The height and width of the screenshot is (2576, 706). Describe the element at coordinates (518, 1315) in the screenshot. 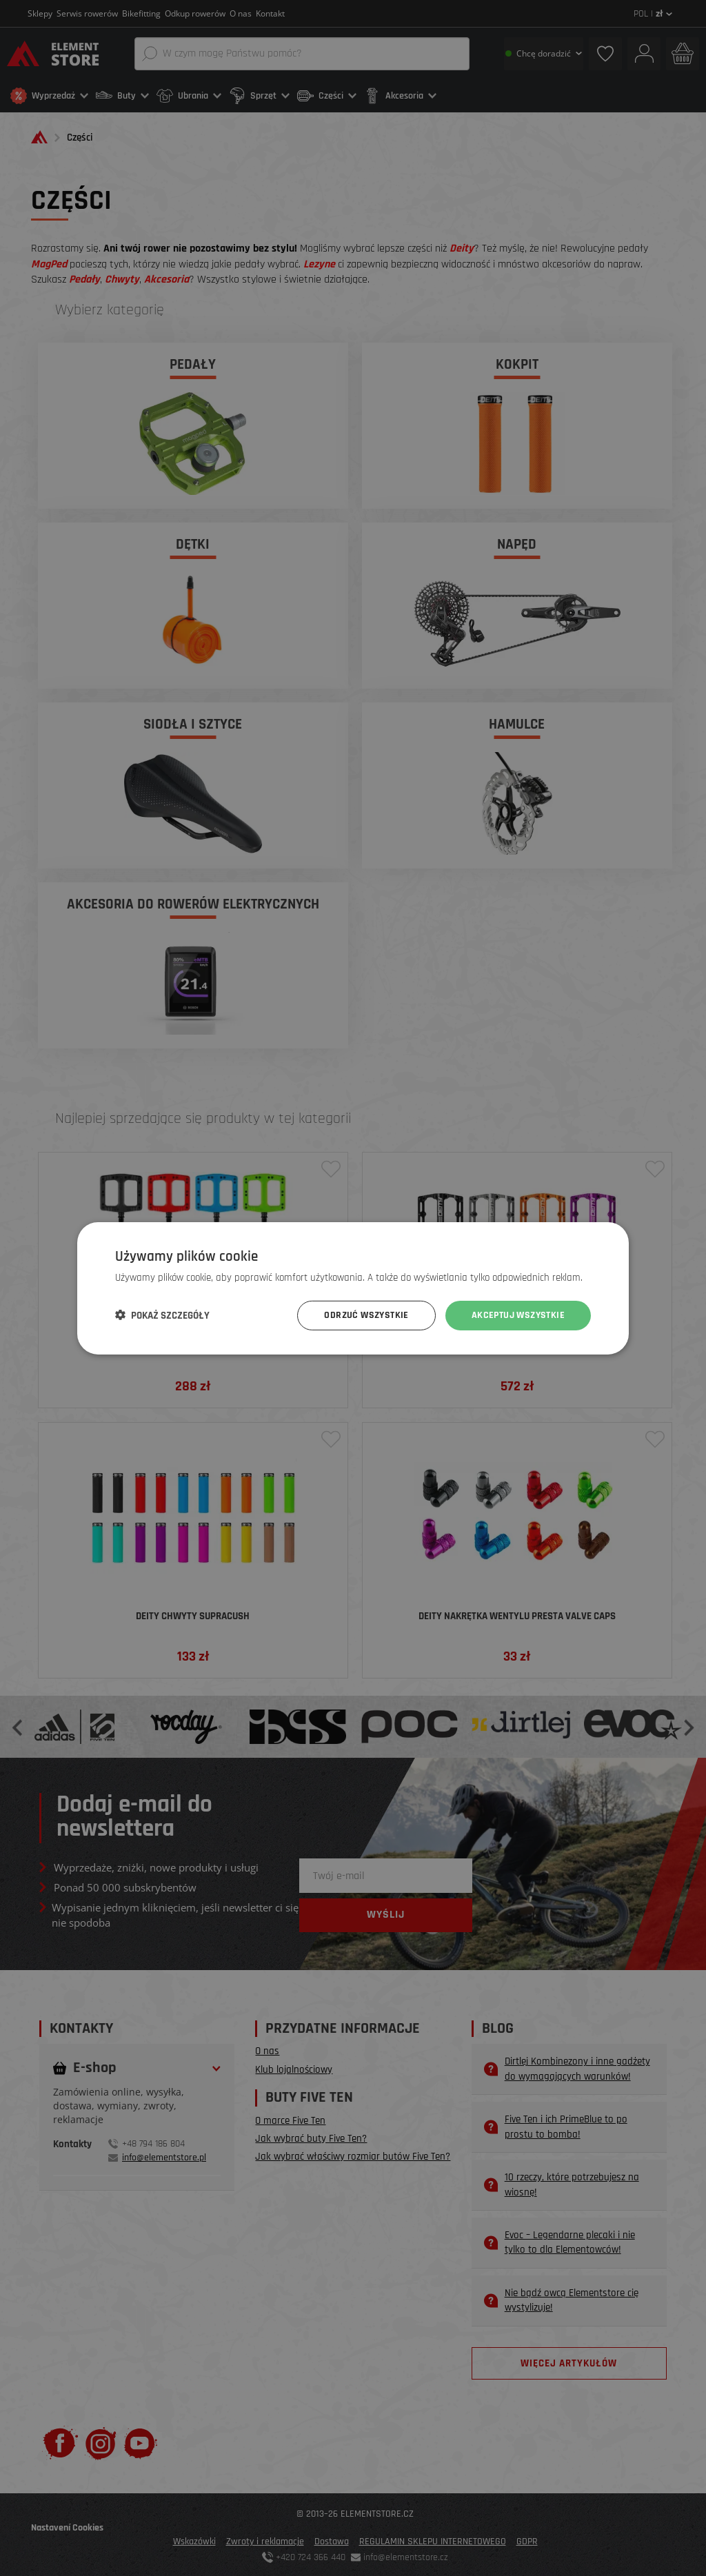

I see `Akceptuj wszystkie [button]` at that location.